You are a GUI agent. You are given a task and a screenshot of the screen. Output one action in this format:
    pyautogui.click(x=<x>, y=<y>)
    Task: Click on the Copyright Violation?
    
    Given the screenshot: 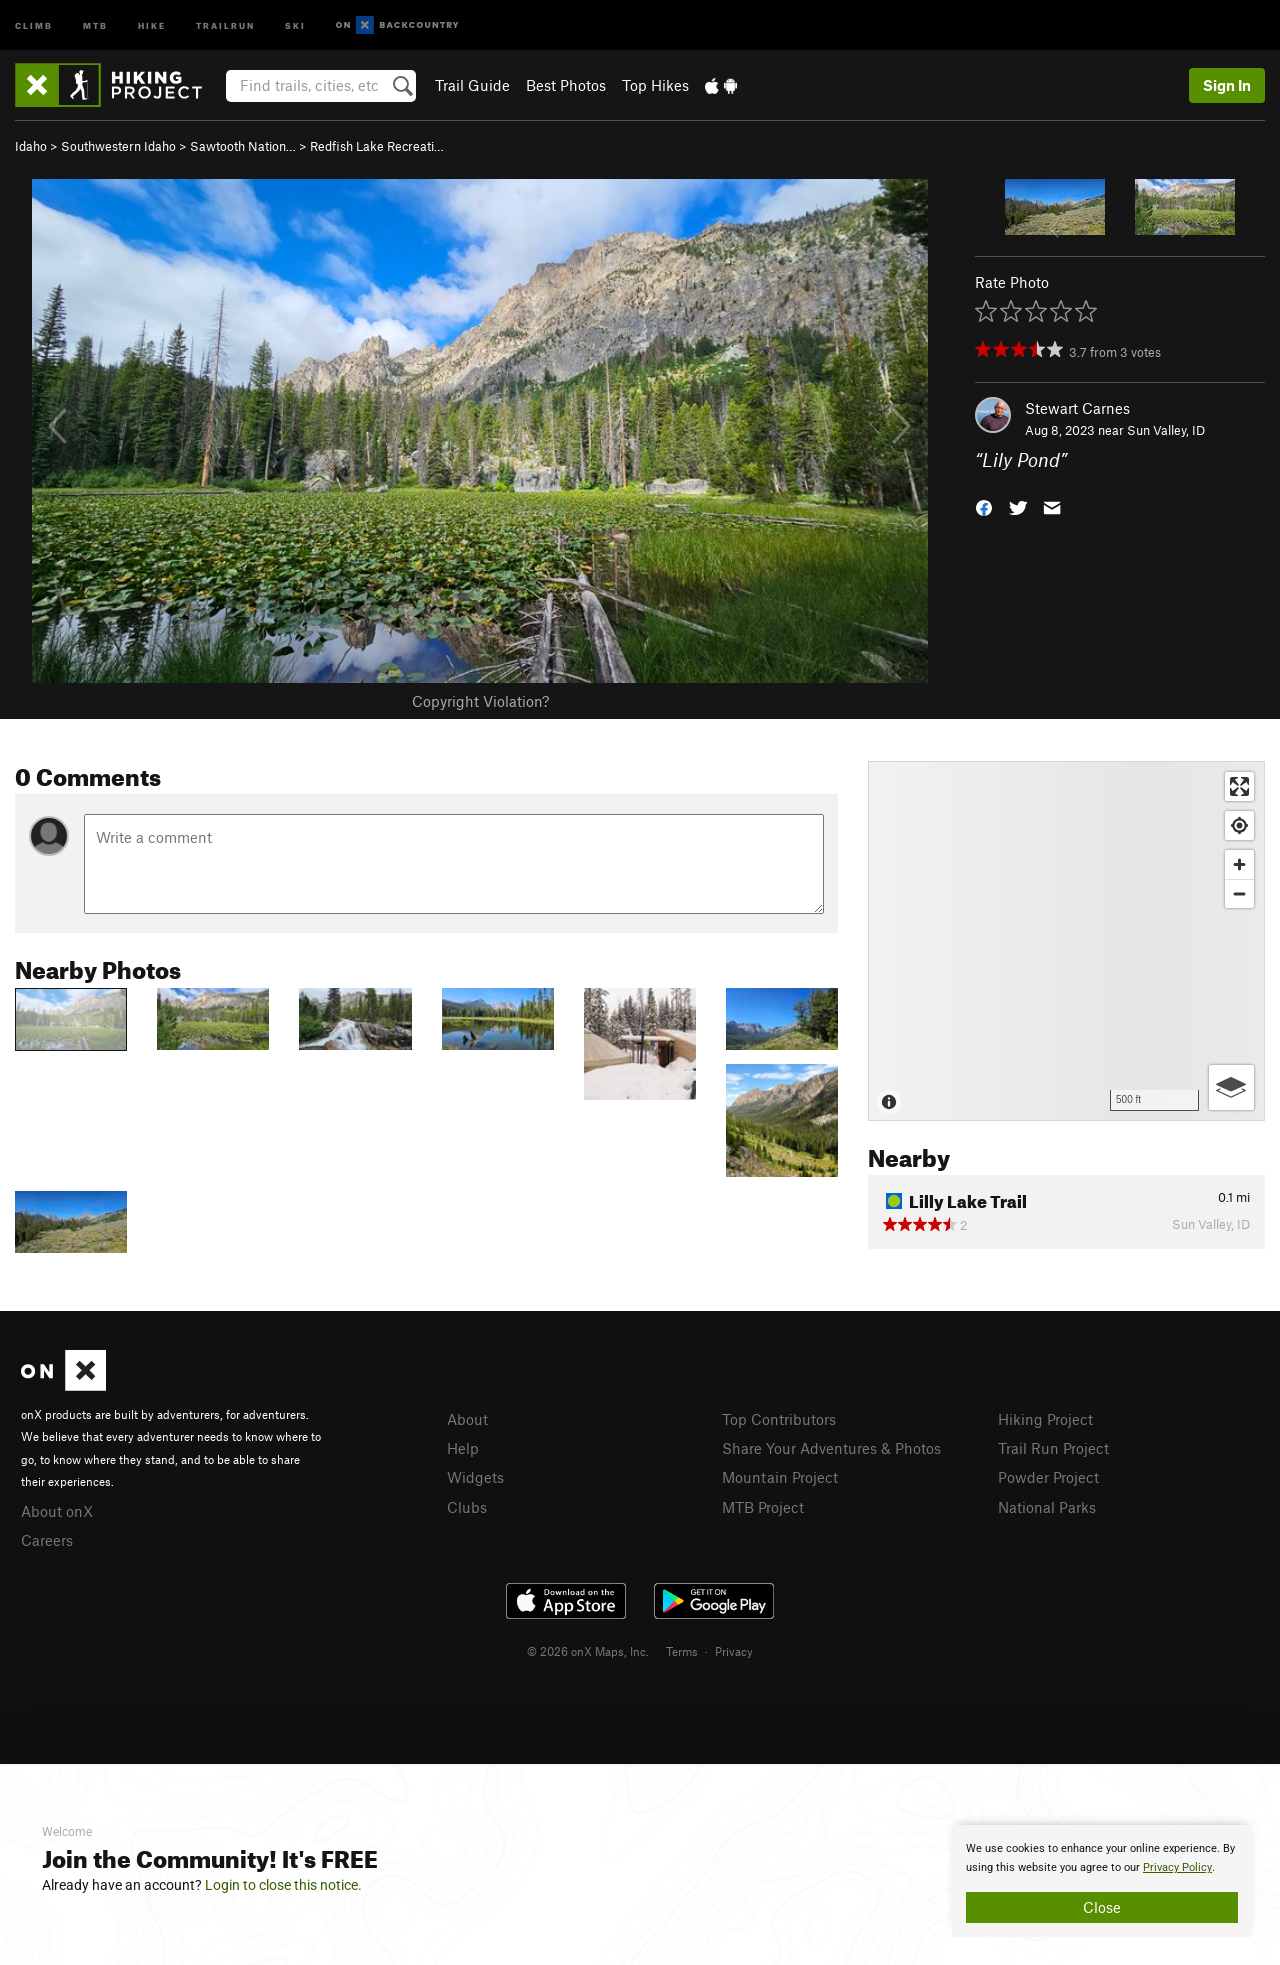 What is the action you would take?
    pyautogui.click(x=480, y=701)
    